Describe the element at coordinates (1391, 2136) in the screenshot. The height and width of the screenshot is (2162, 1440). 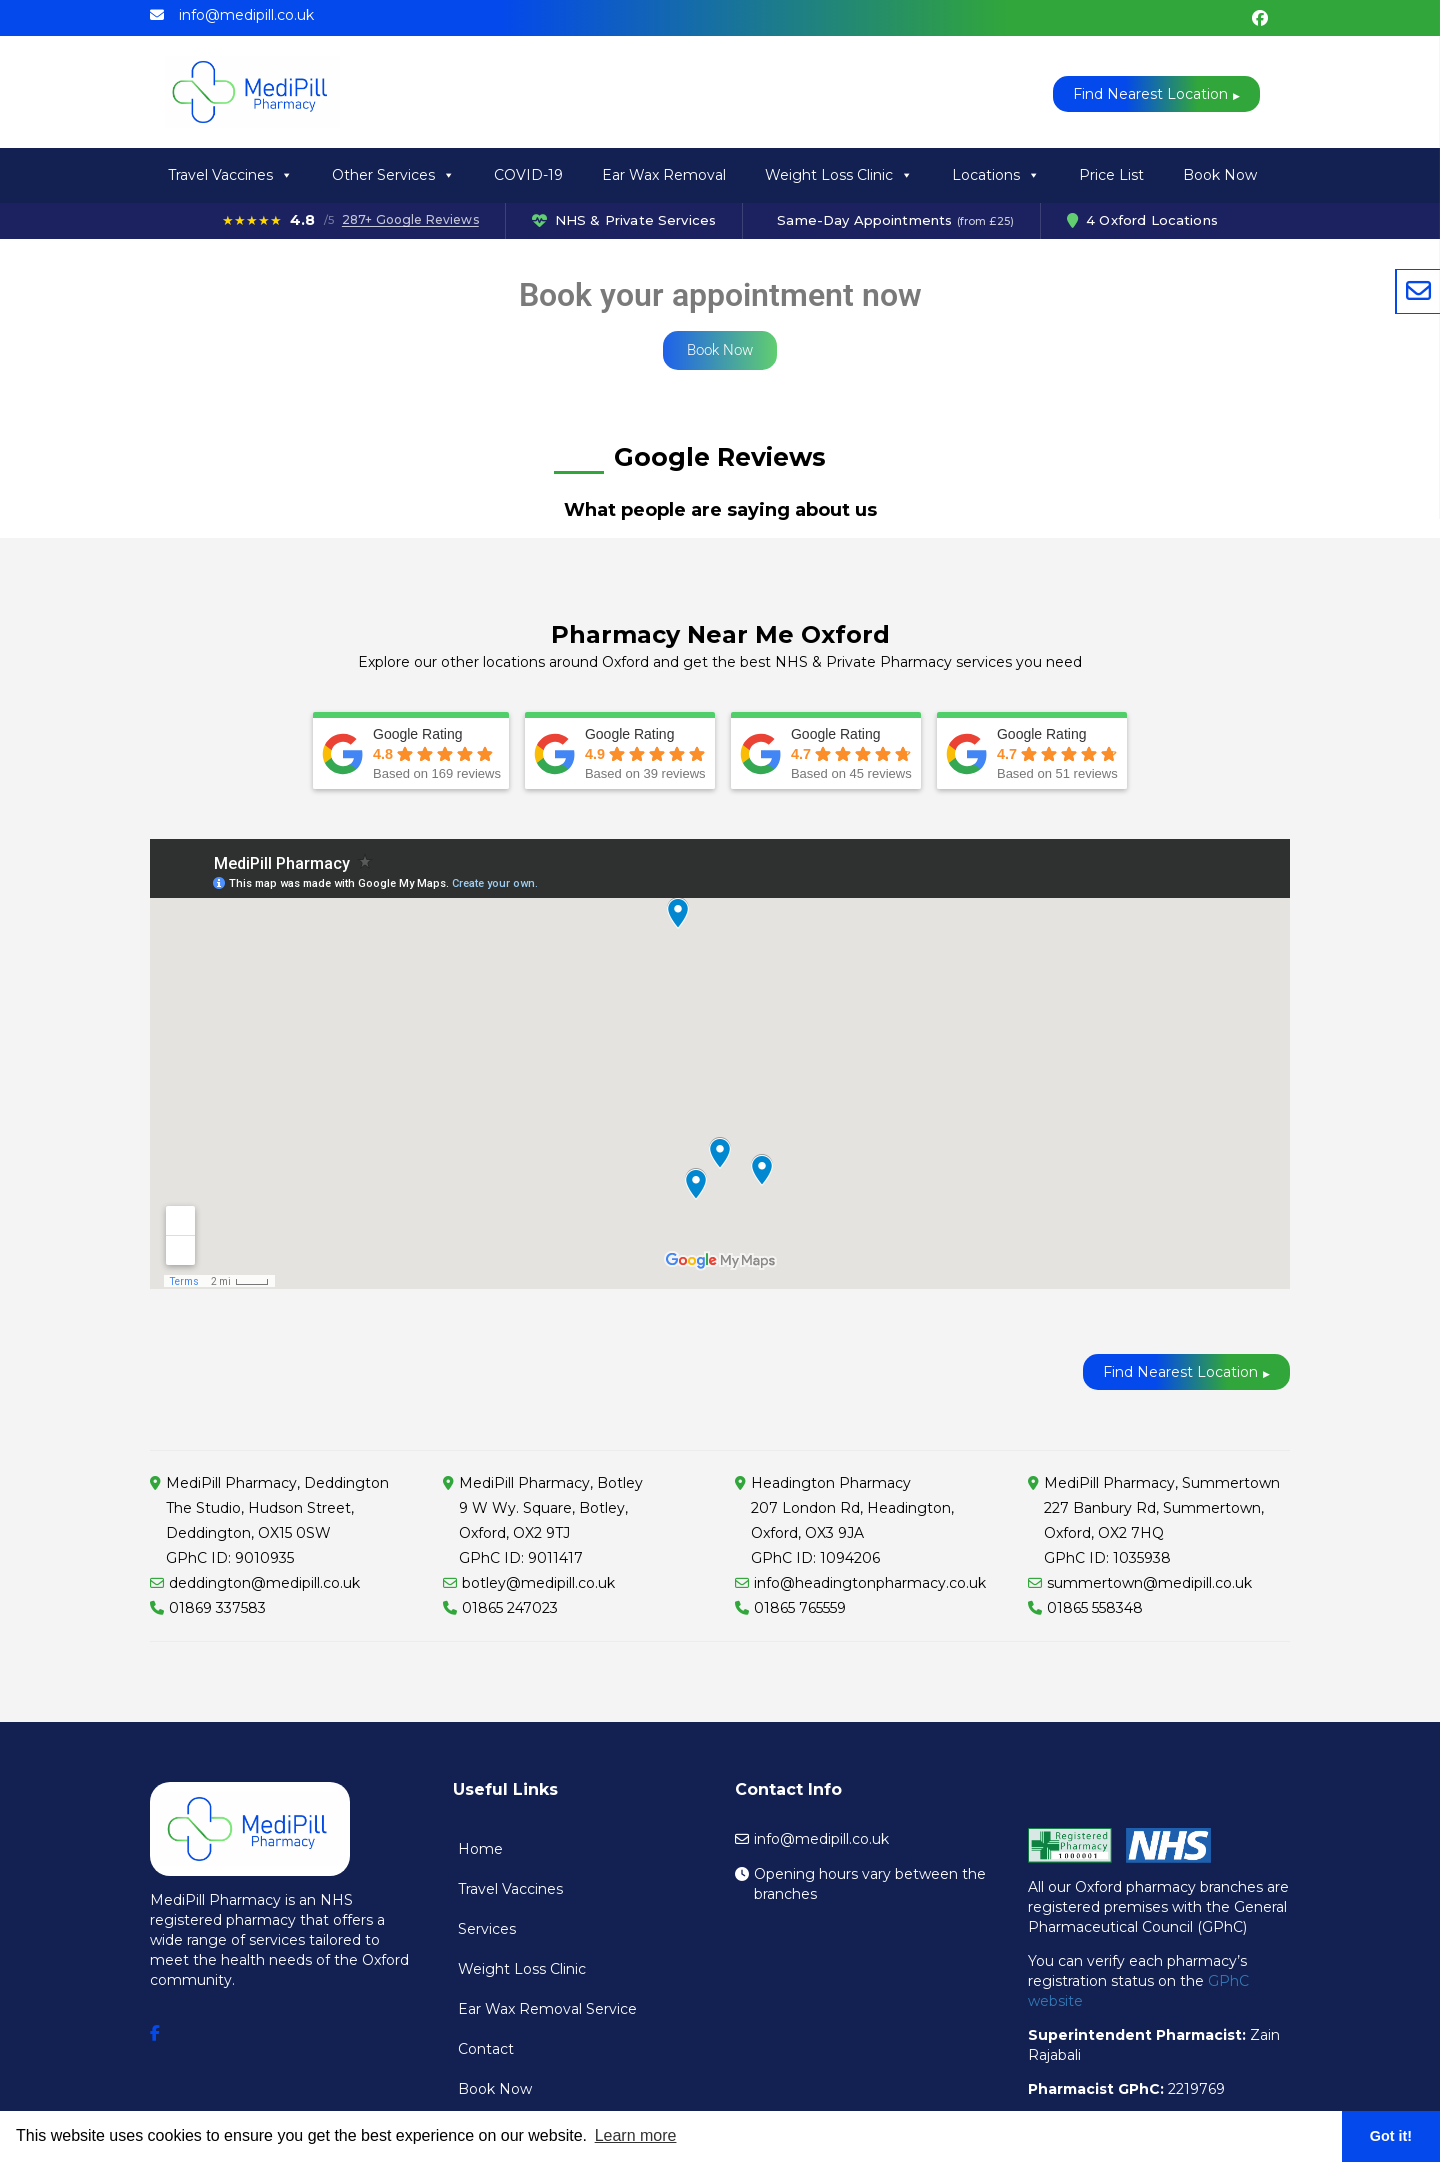
I see `Got it! [button]` at that location.